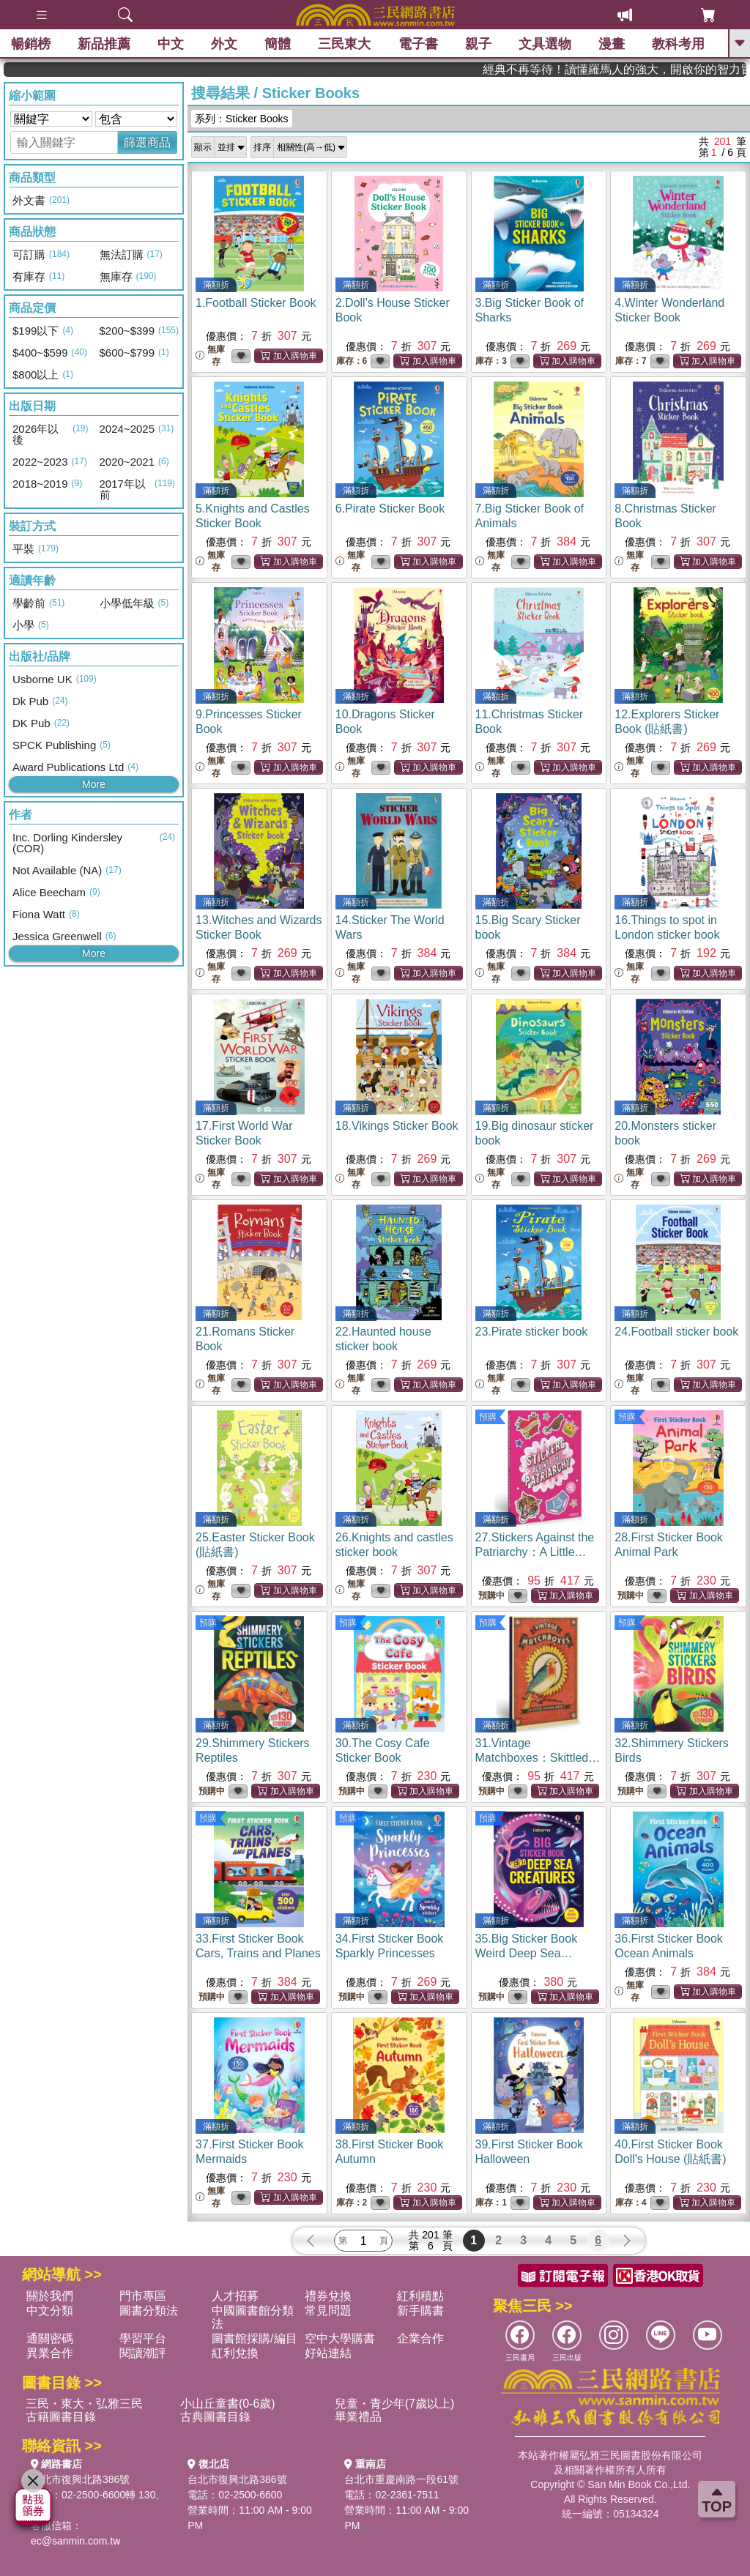 This screenshot has height=2576, width=750. Describe the element at coordinates (390, 508) in the screenshot. I see `6.` at that location.